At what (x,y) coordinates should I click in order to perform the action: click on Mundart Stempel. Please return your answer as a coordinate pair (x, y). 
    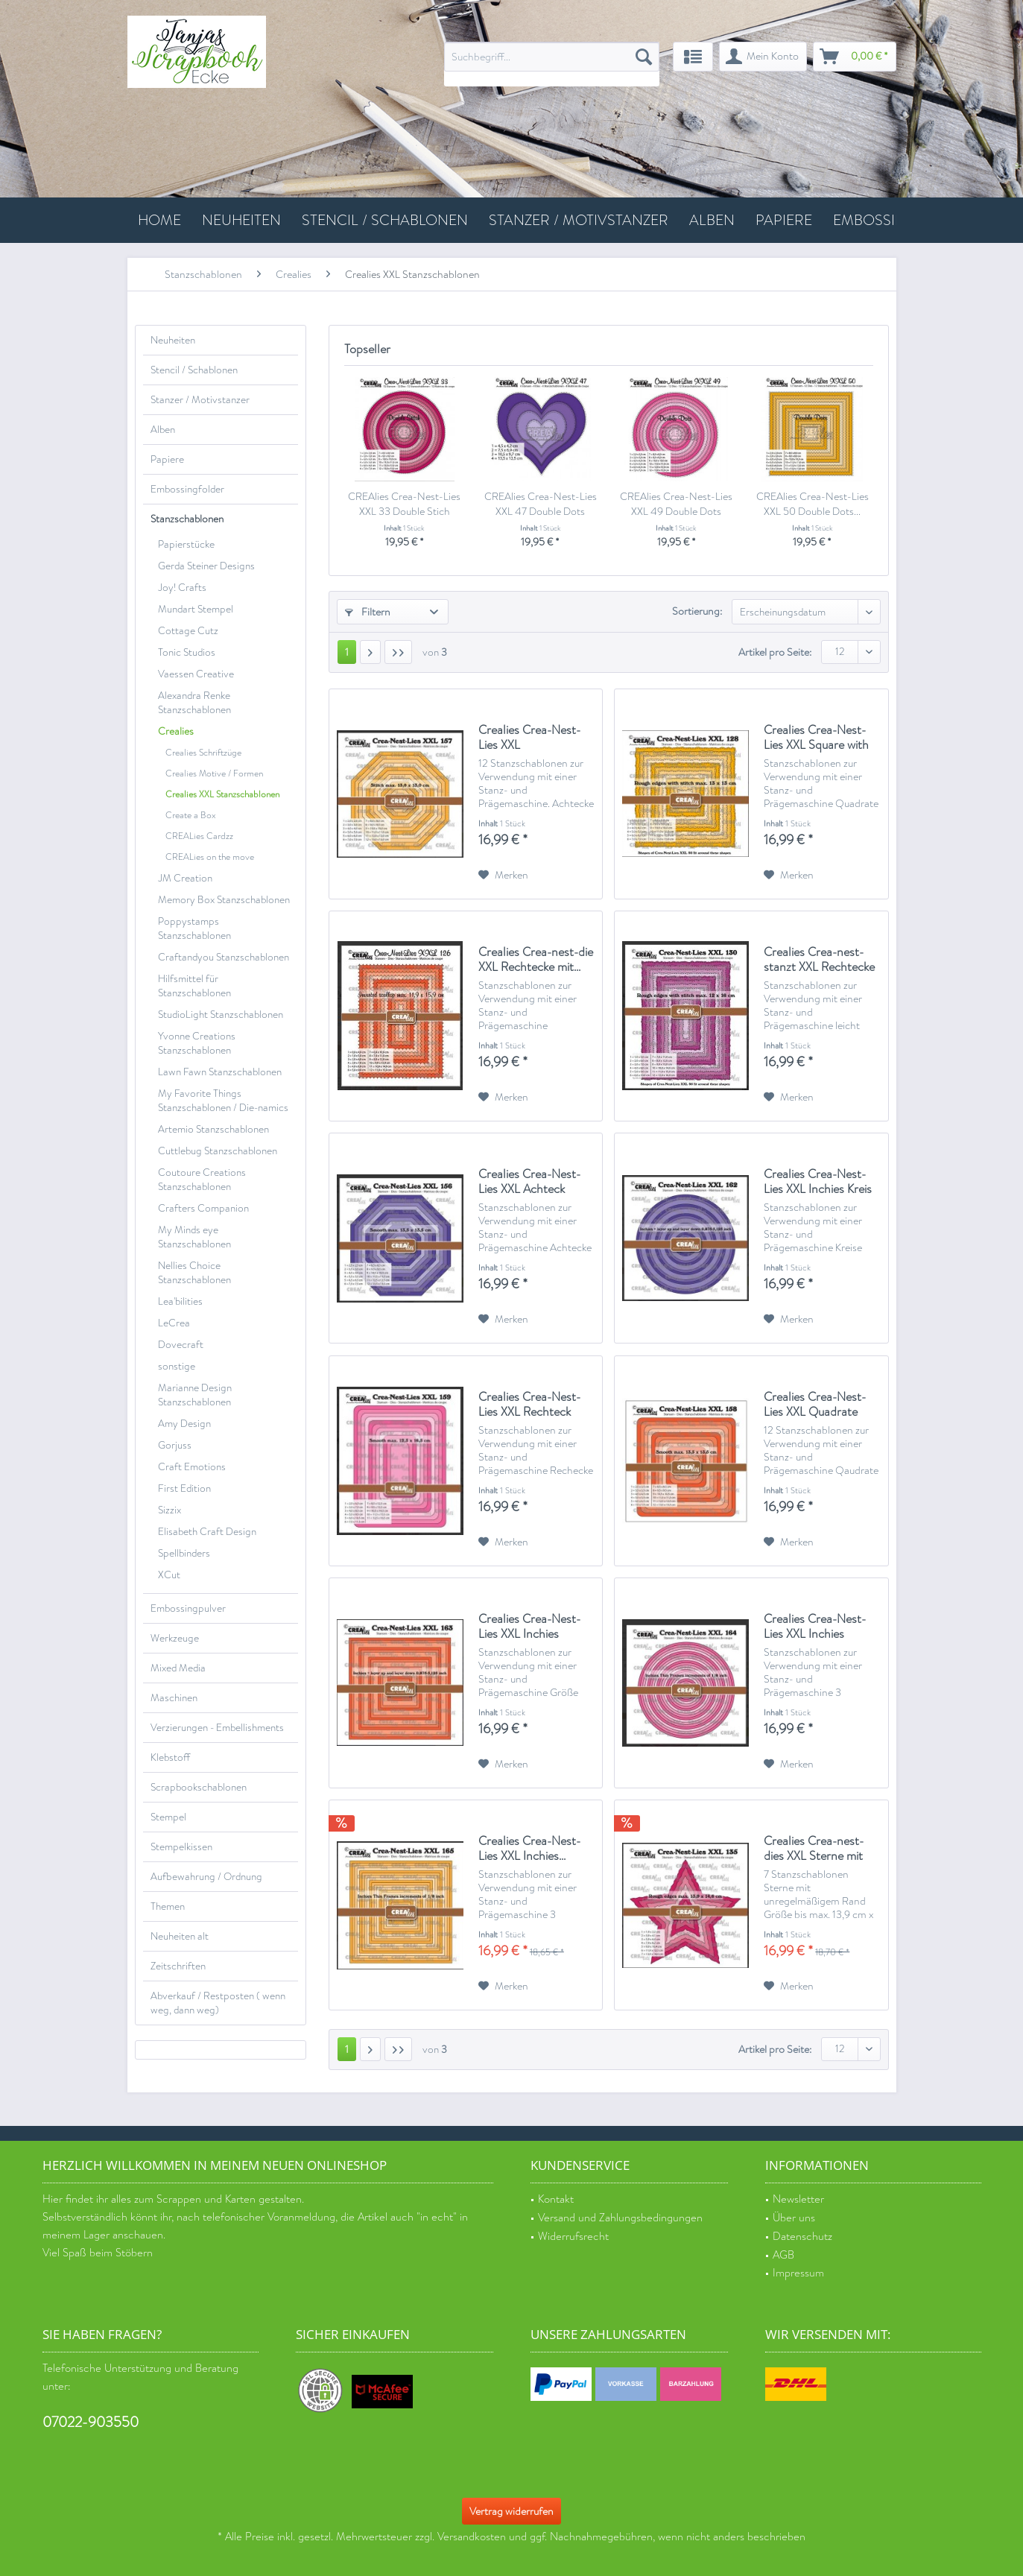
    Looking at the image, I should click on (195, 609).